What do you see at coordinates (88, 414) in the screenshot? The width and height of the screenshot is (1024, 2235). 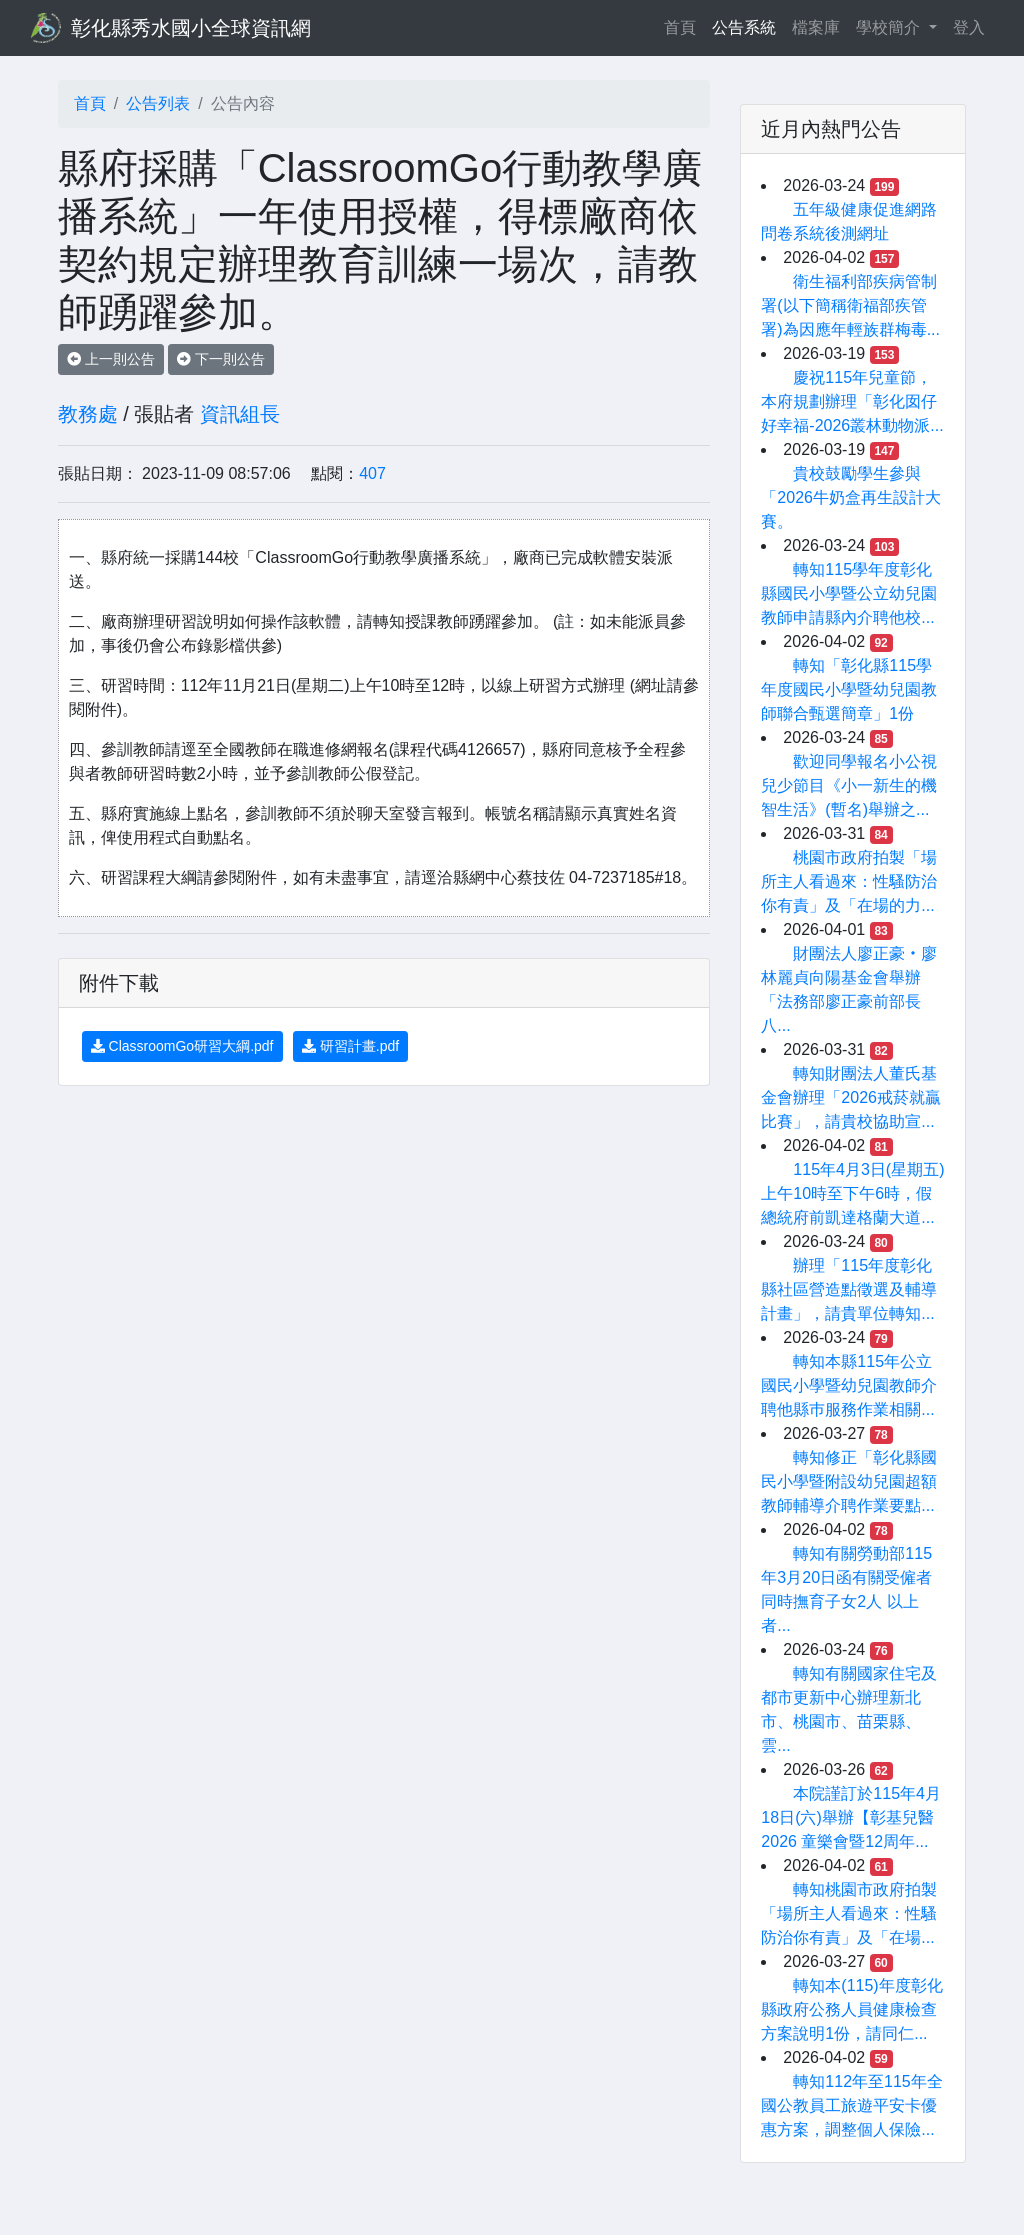 I see `教務處` at bounding box center [88, 414].